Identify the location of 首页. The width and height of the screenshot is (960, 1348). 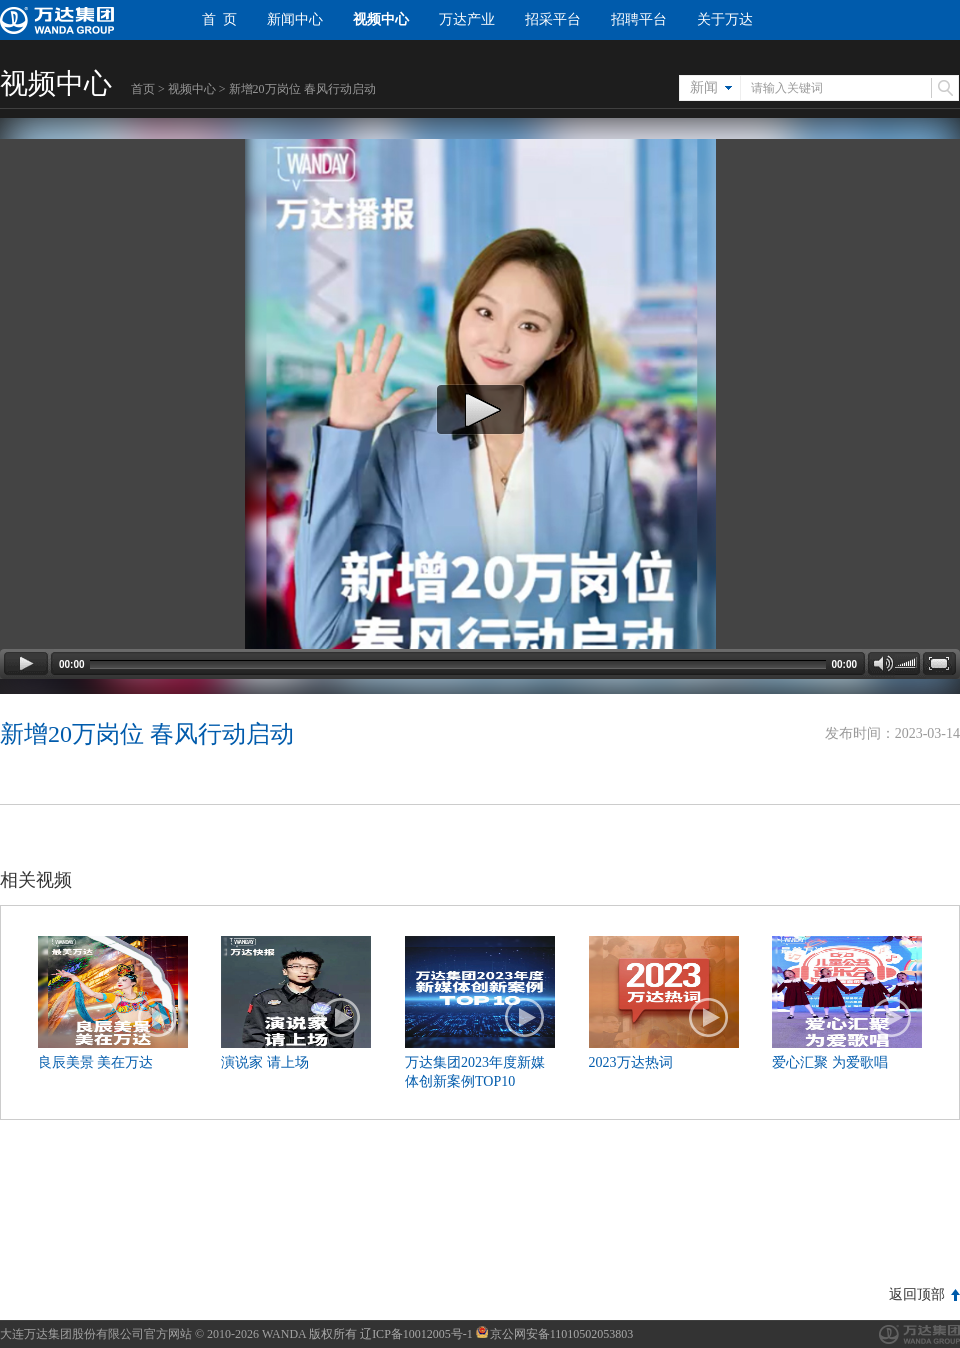
(143, 89).